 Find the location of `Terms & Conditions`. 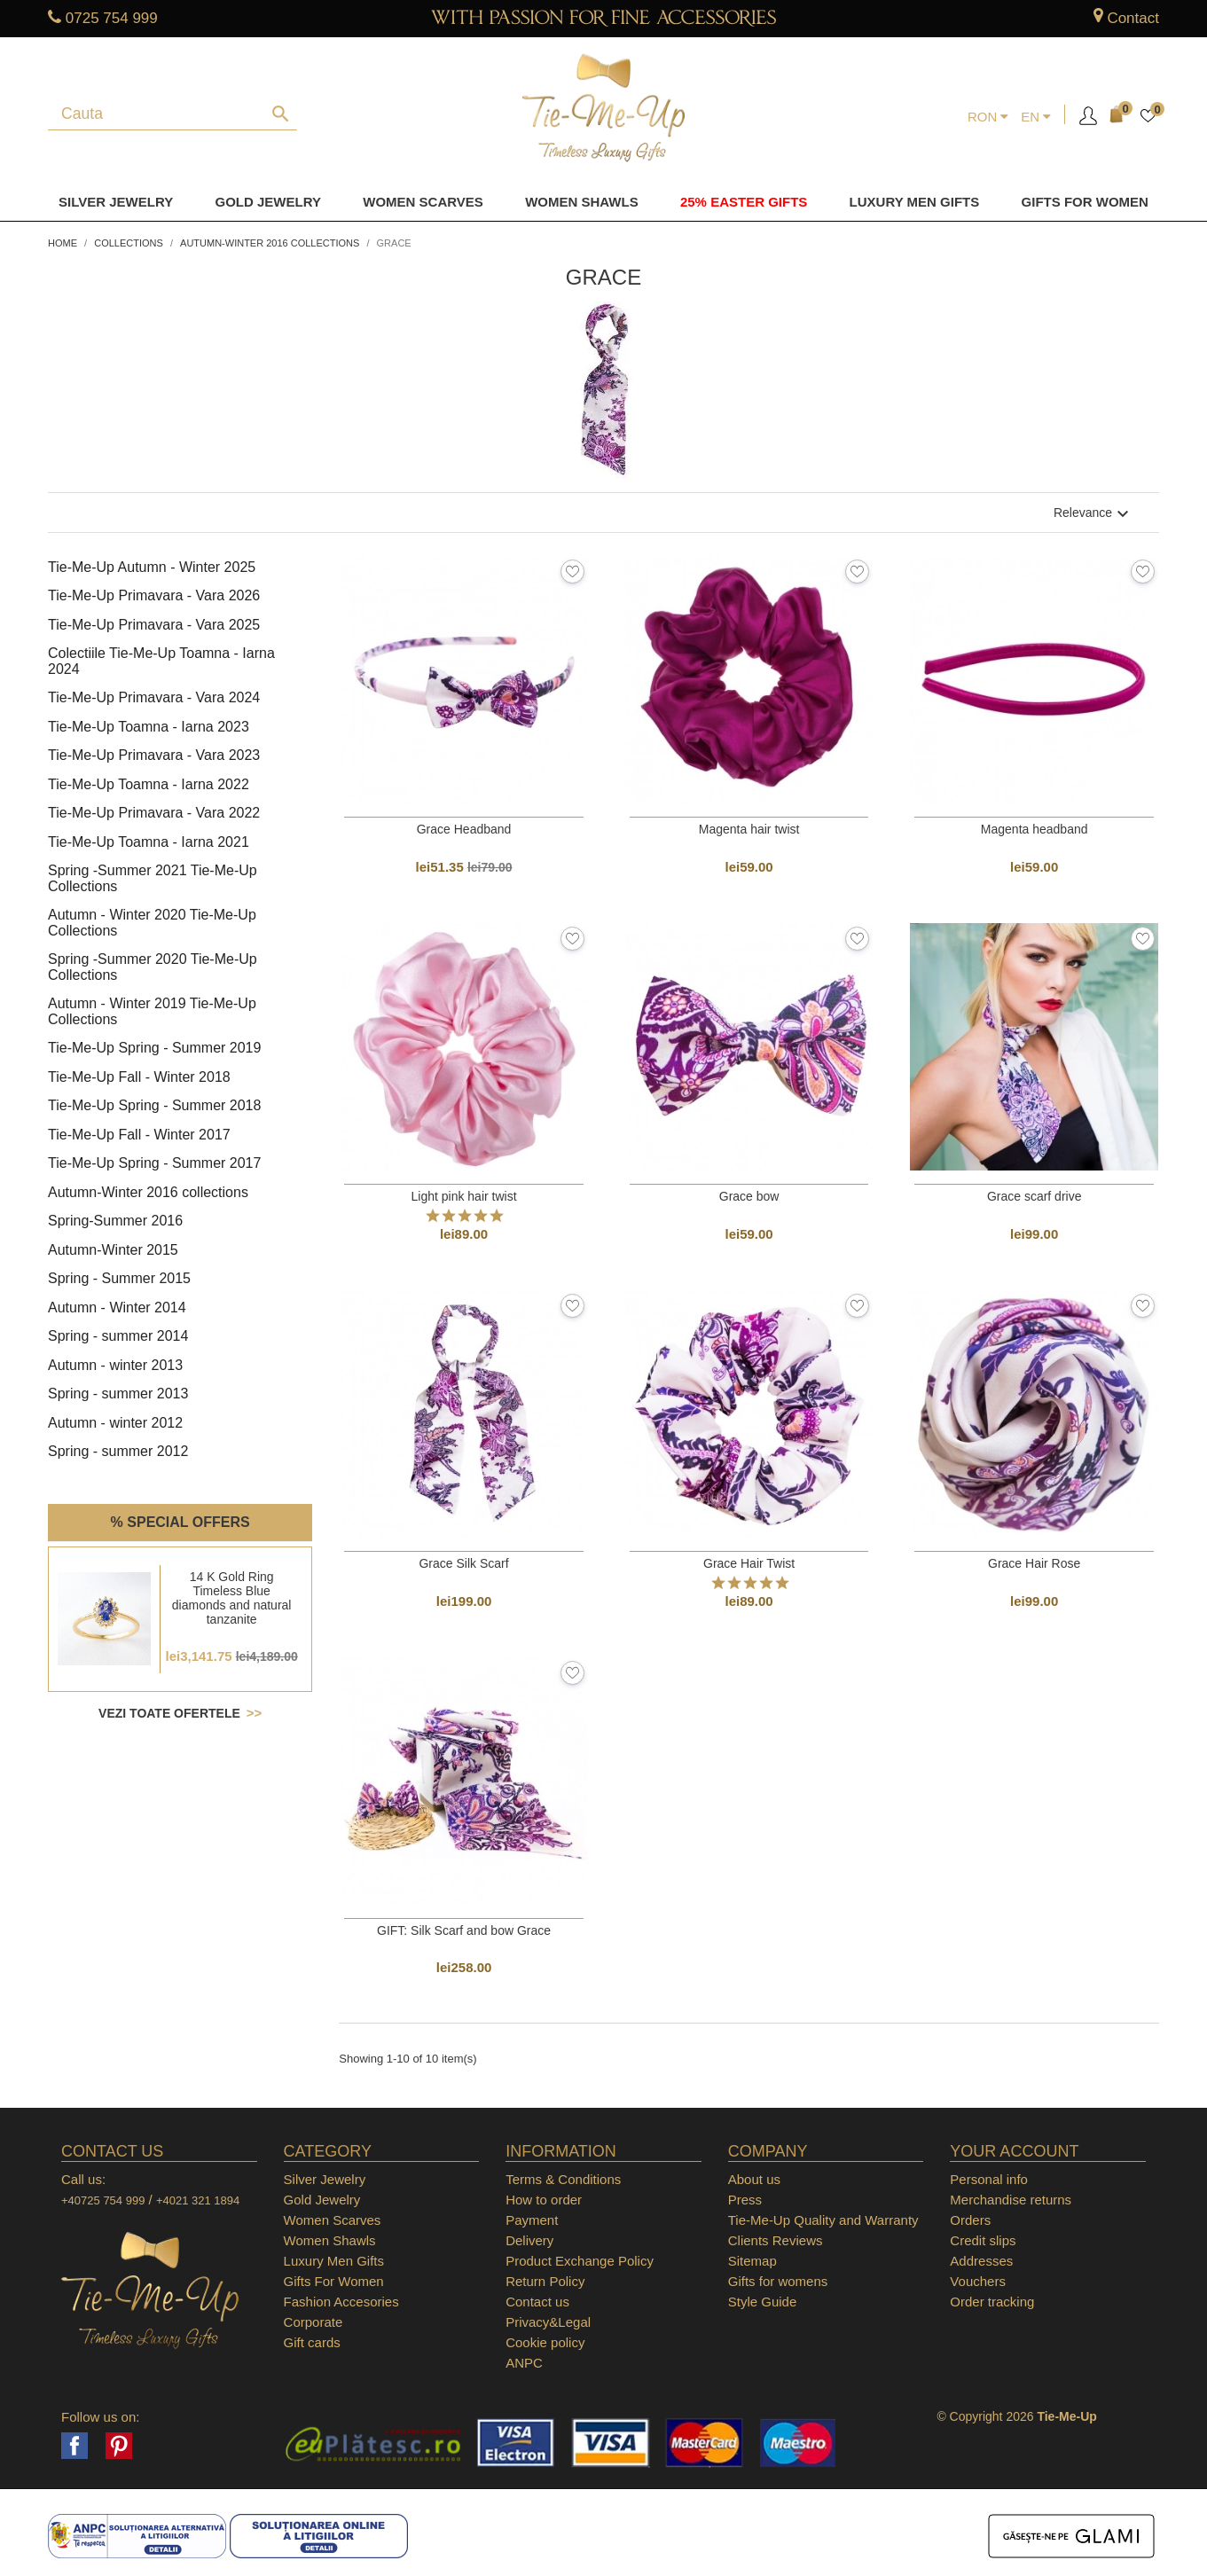

Terms & Conditions is located at coordinates (563, 2179).